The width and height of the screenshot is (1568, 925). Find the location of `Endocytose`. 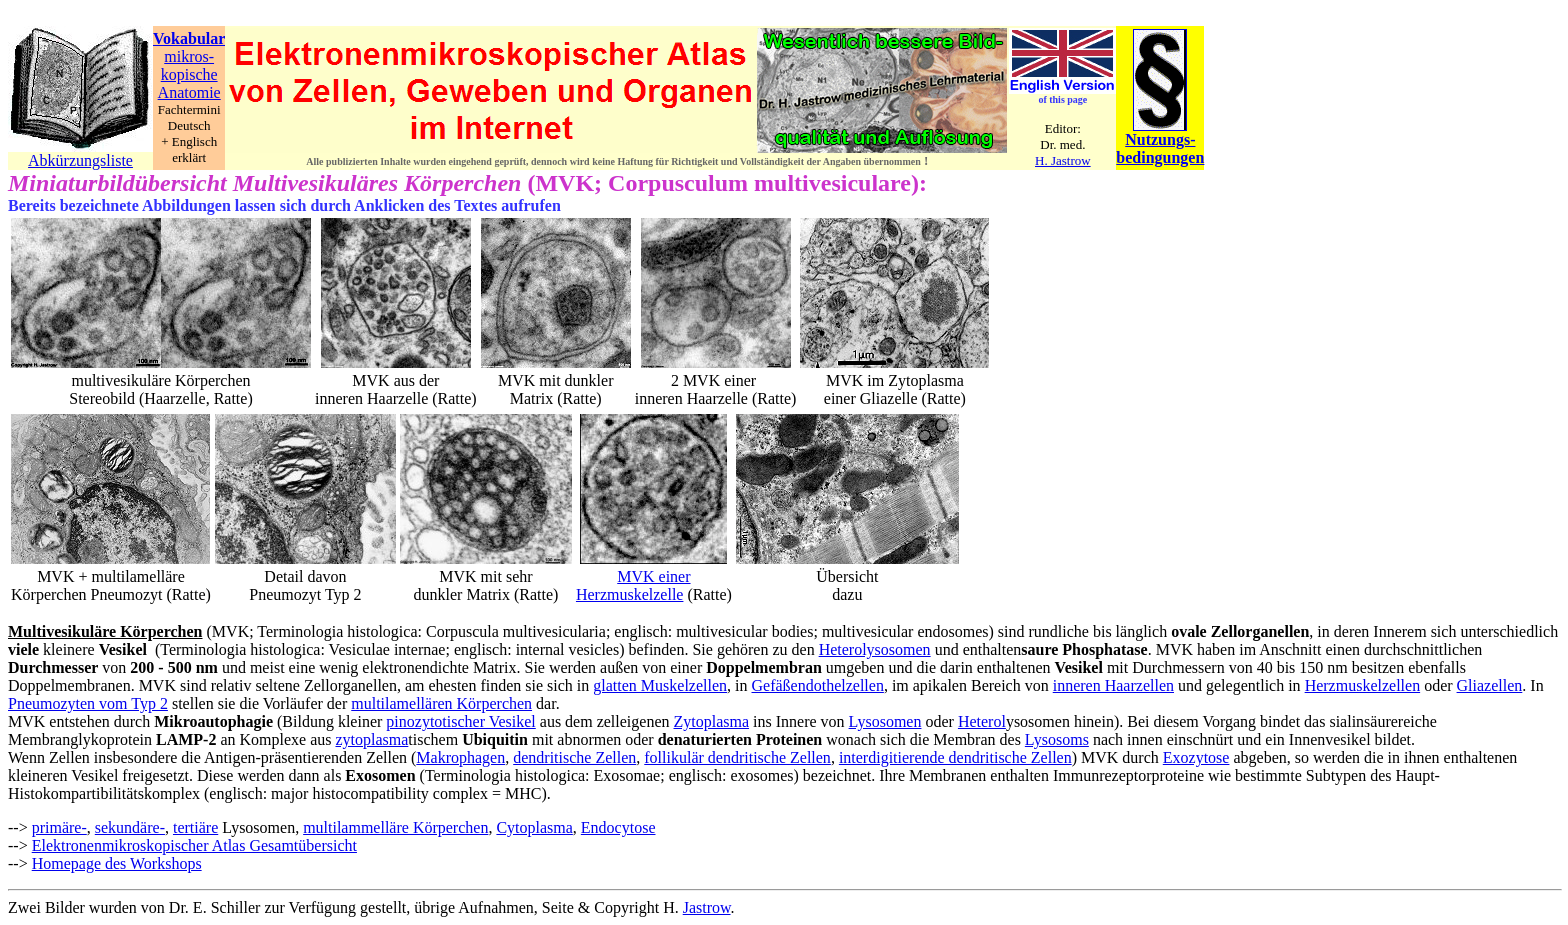

Endocytose is located at coordinates (618, 827).